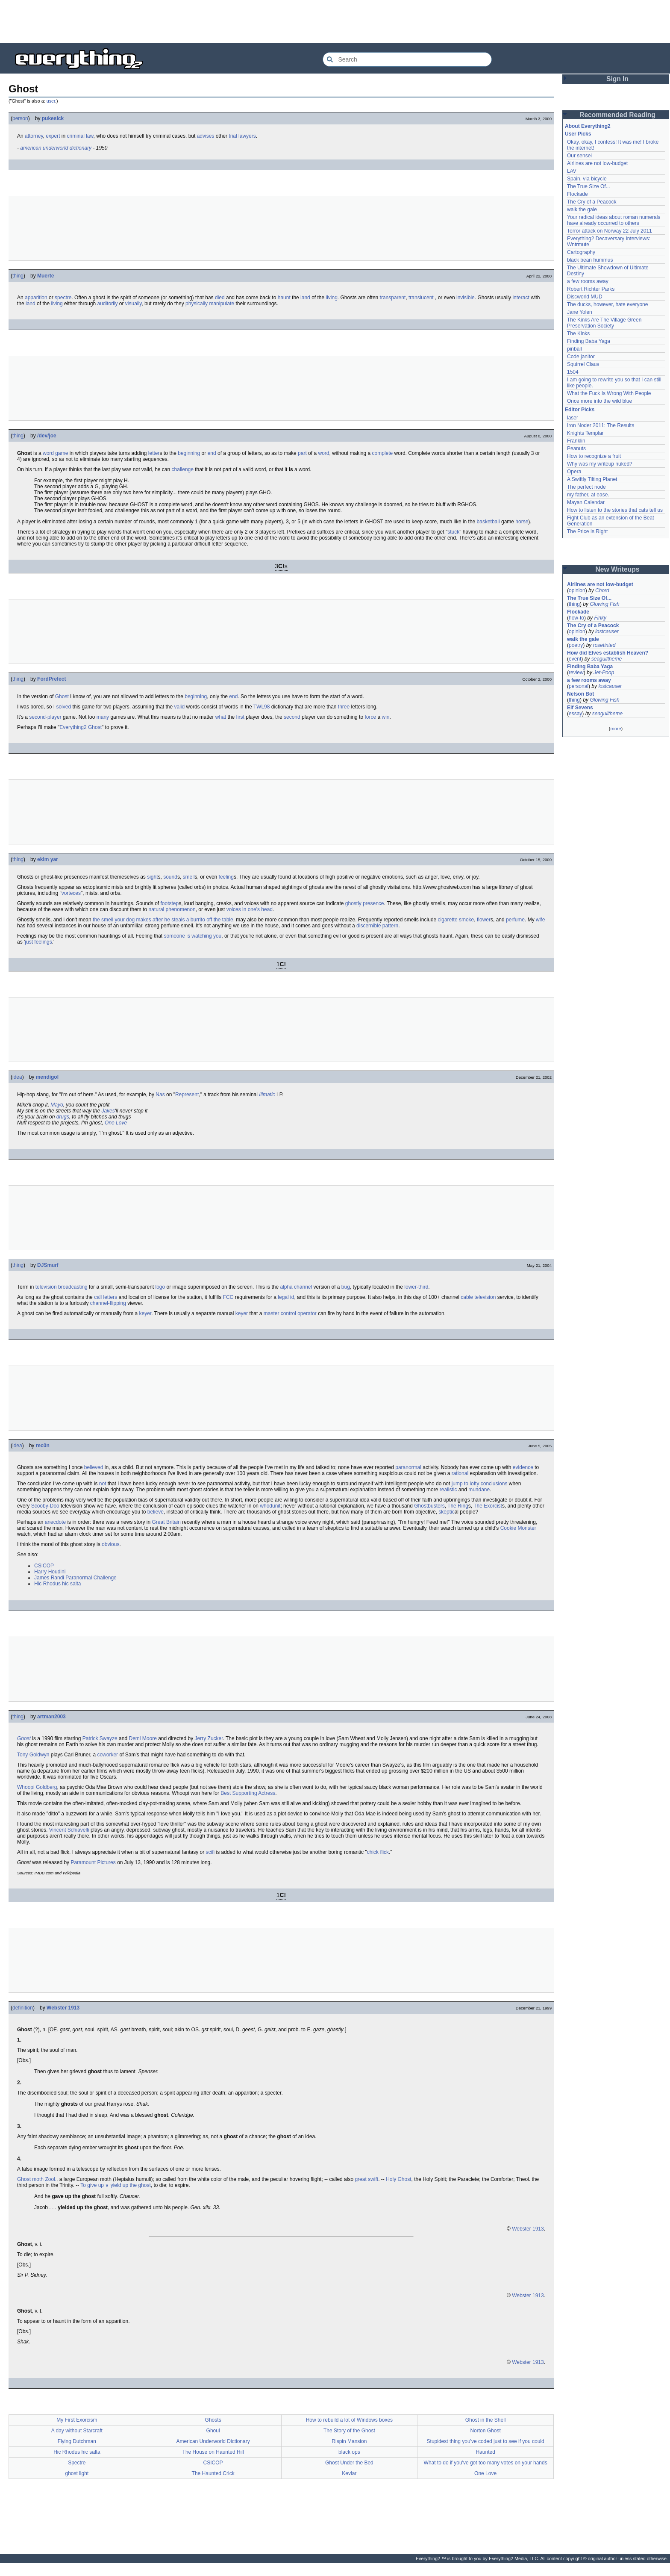 Image resolution: width=670 pixels, height=2576 pixels. Describe the element at coordinates (485, 2431) in the screenshot. I see `Norton Ghost` at that location.